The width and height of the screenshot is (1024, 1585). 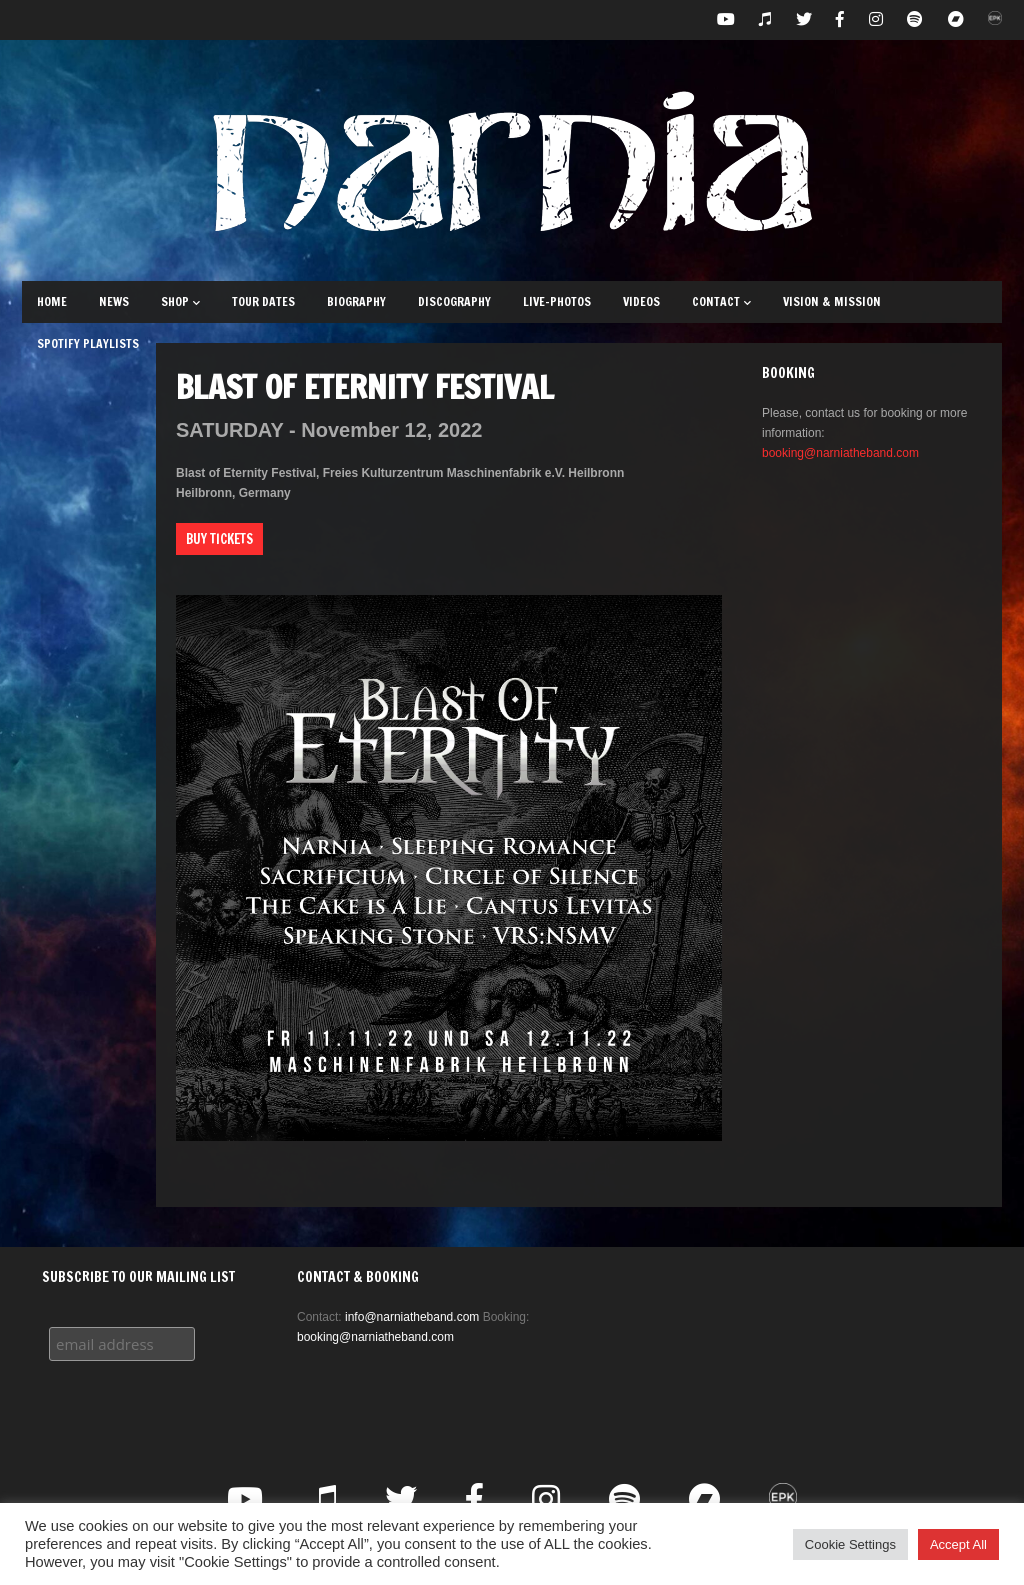 I want to click on Biography, so click(x=356, y=301).